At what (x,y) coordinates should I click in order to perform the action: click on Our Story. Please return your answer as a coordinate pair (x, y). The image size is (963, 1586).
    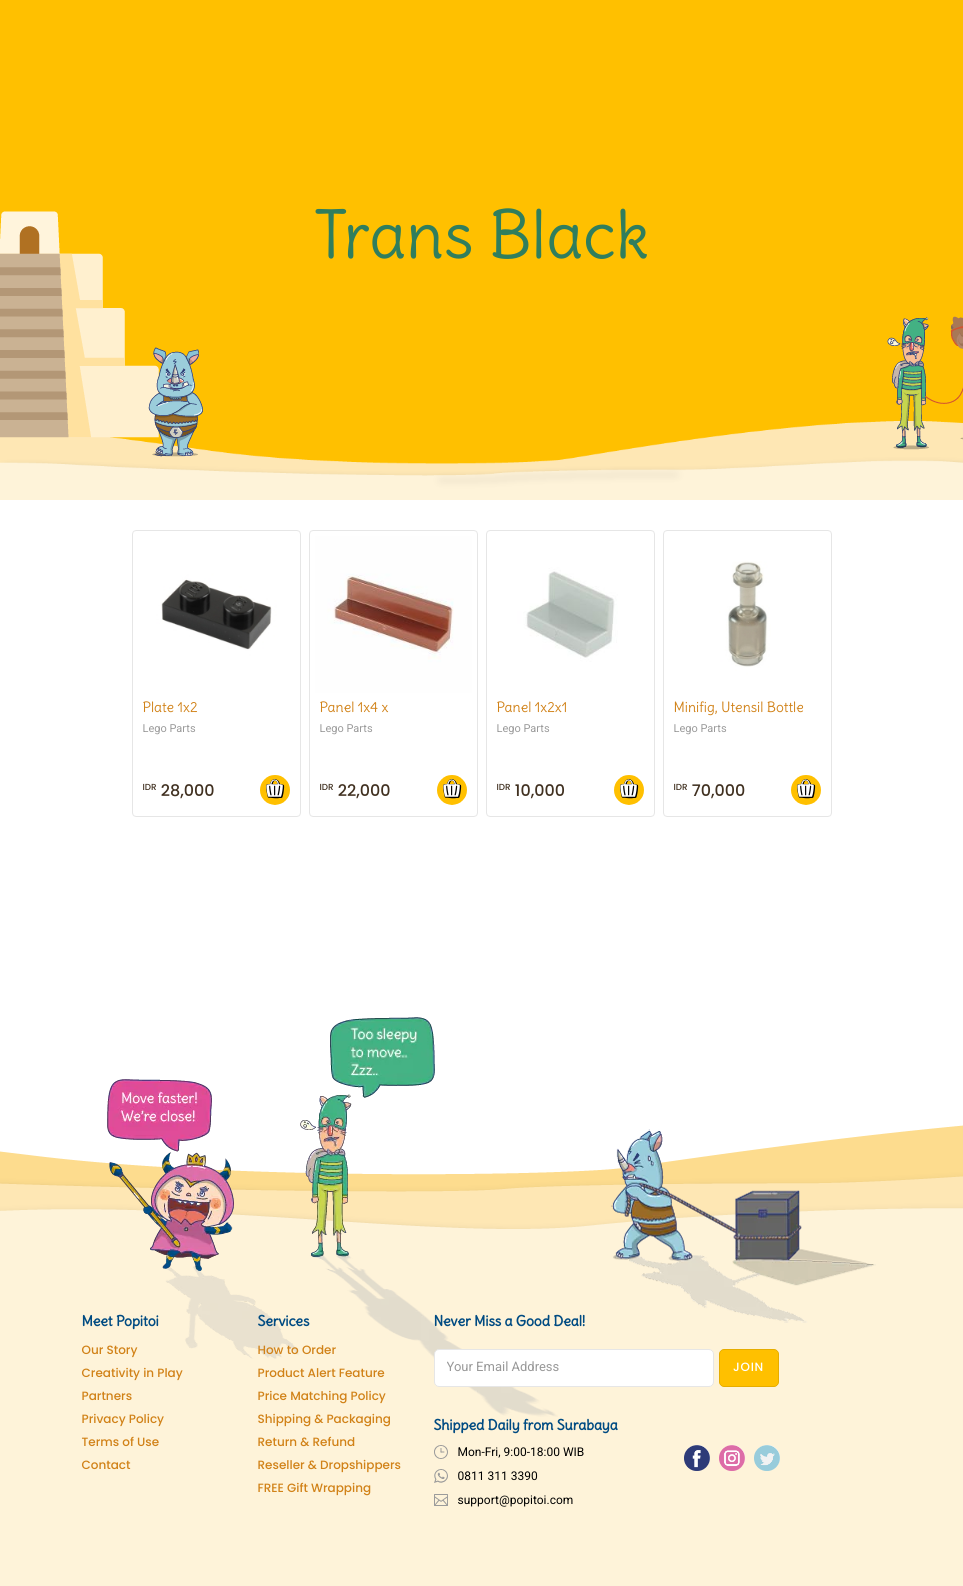
    Looking at the image, I should click on (110, 1350).